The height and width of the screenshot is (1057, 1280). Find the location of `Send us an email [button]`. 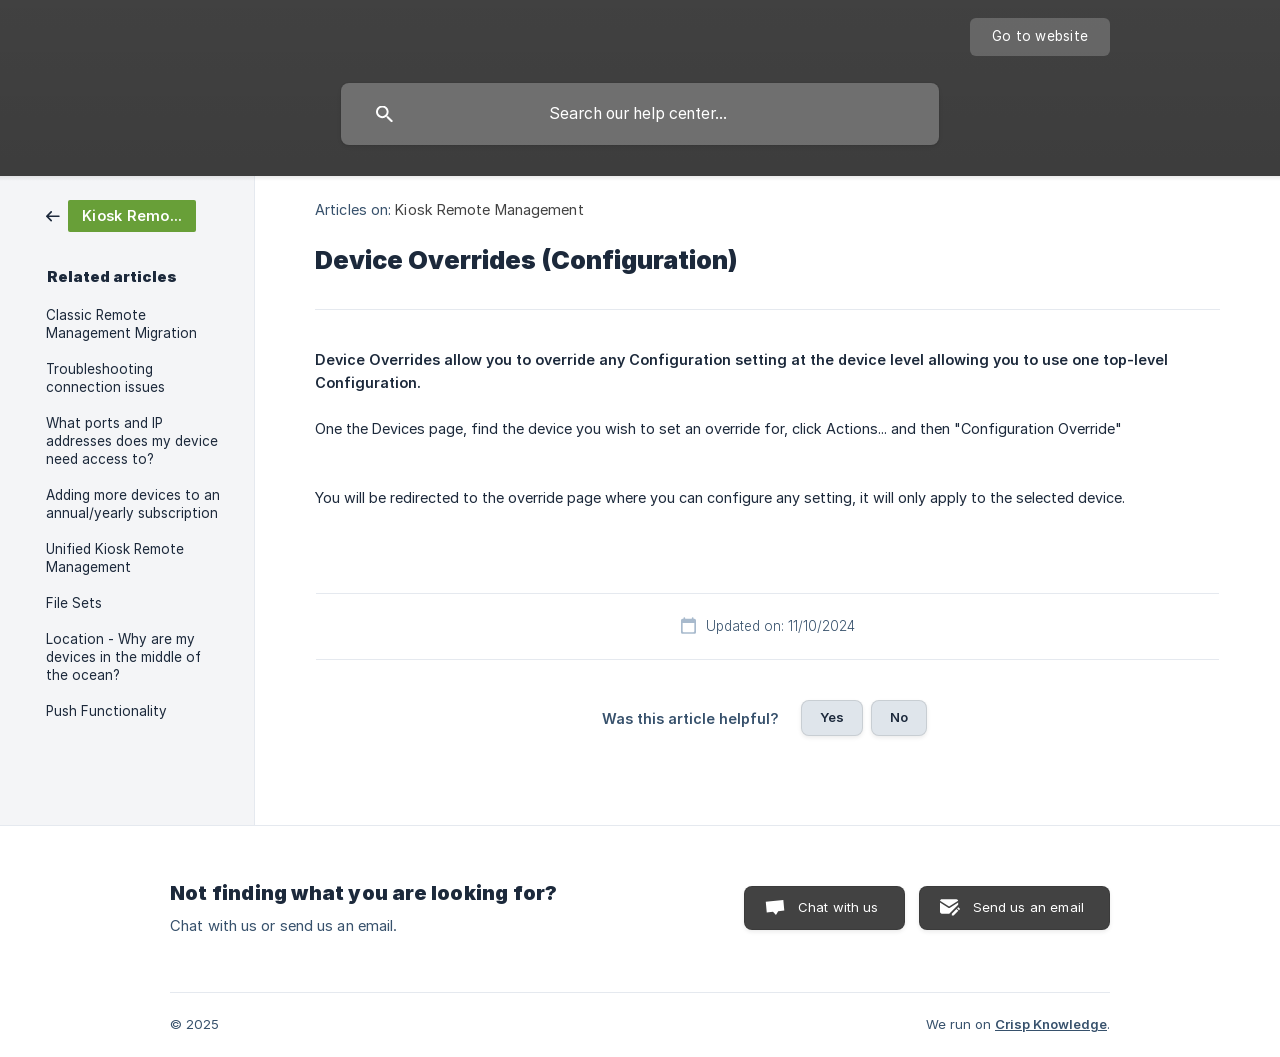

Send us an email [button] is located at coordinates (1028, 907).